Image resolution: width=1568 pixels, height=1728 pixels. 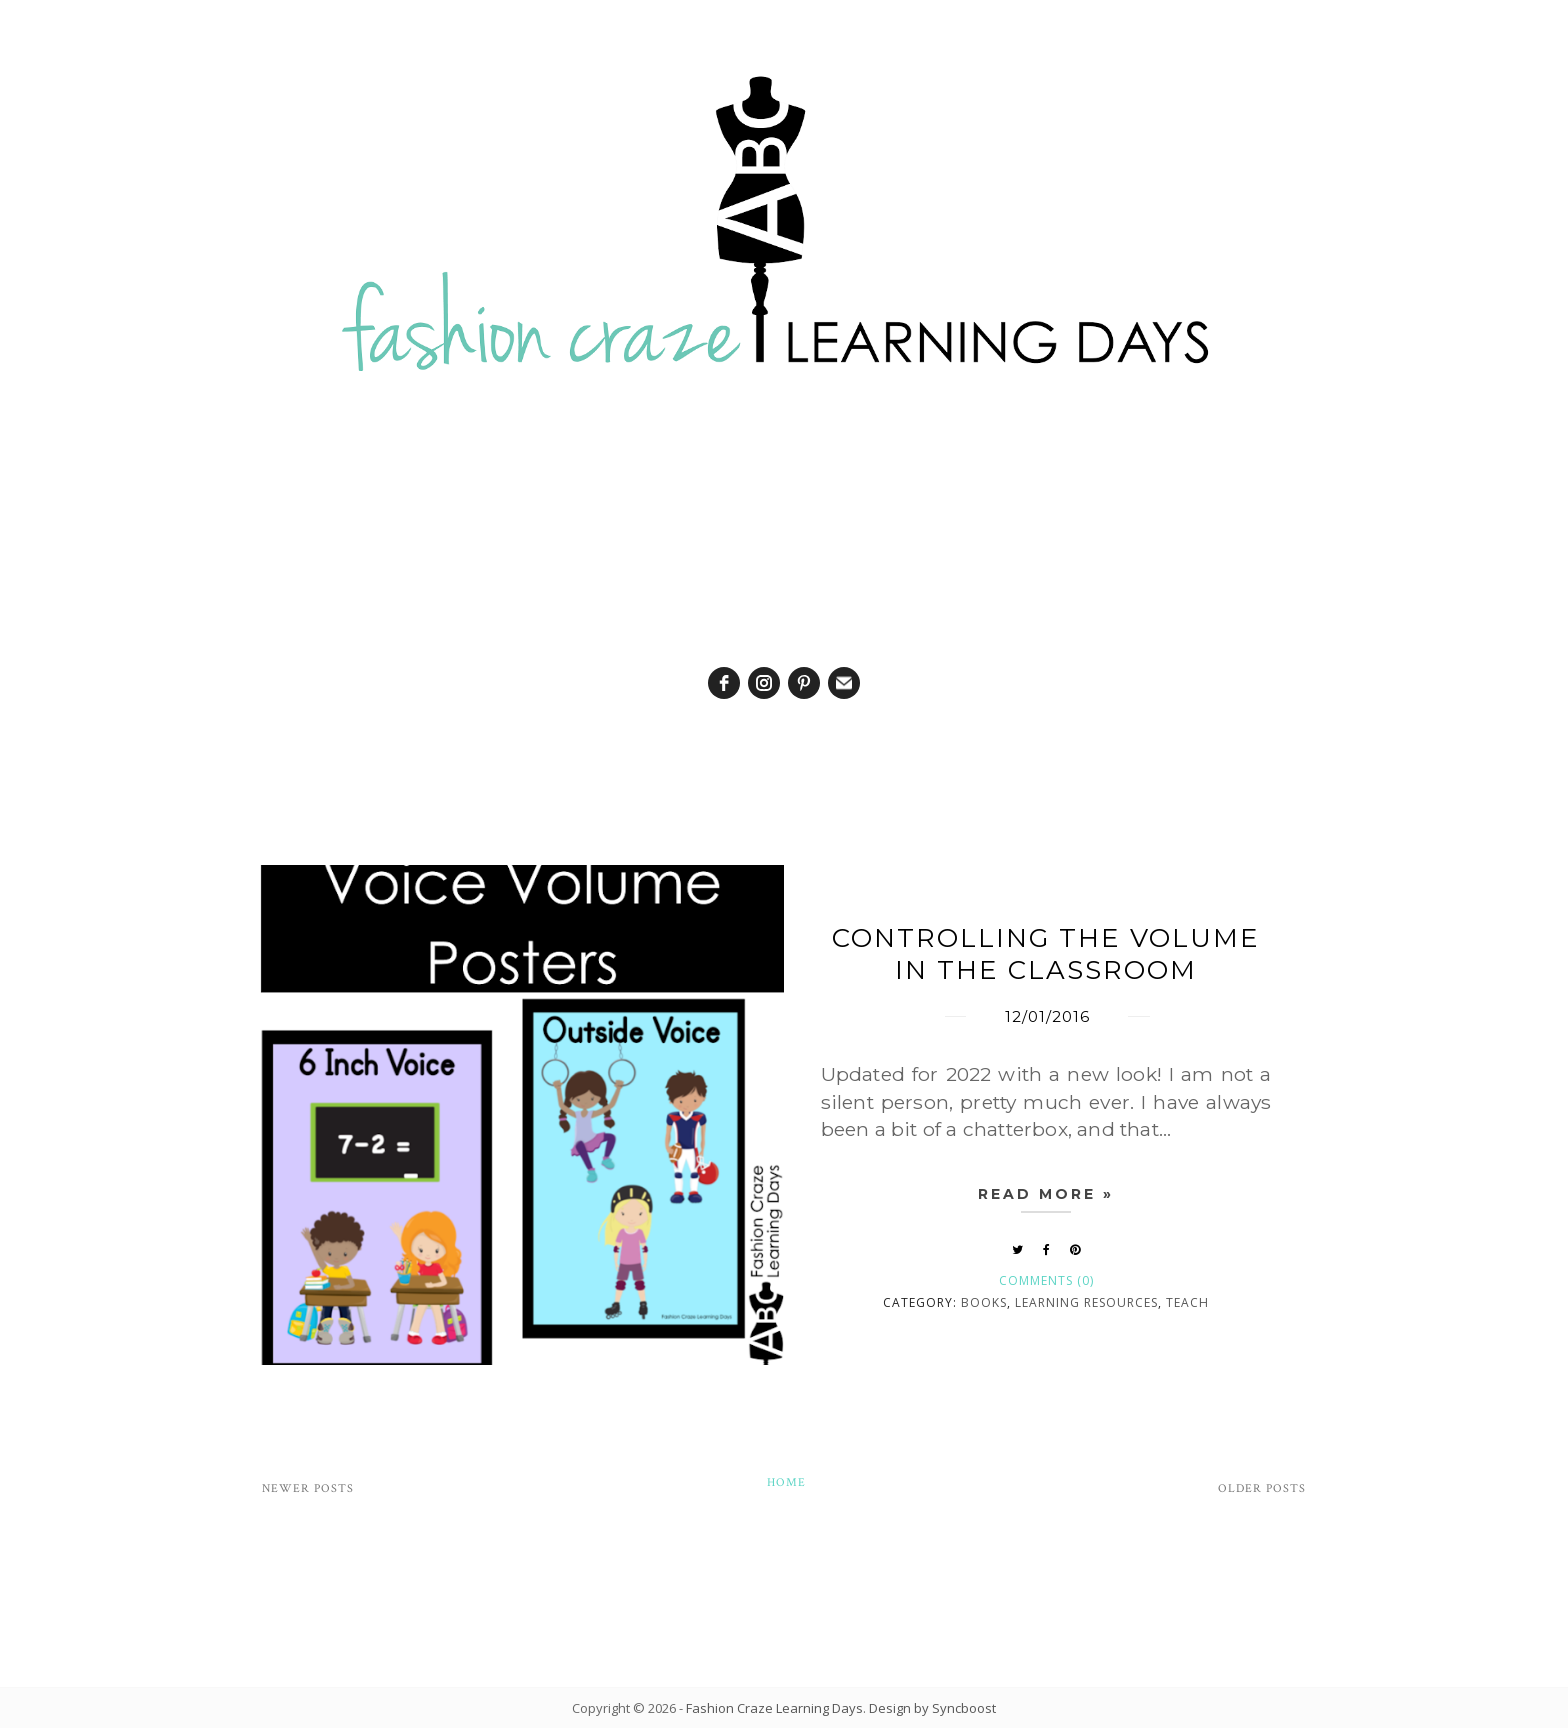 What do you see at coordinates (774, 1708) in the screenshot?
I see `Fashion Craze Learning Days` at bounding box center [774, 1708].